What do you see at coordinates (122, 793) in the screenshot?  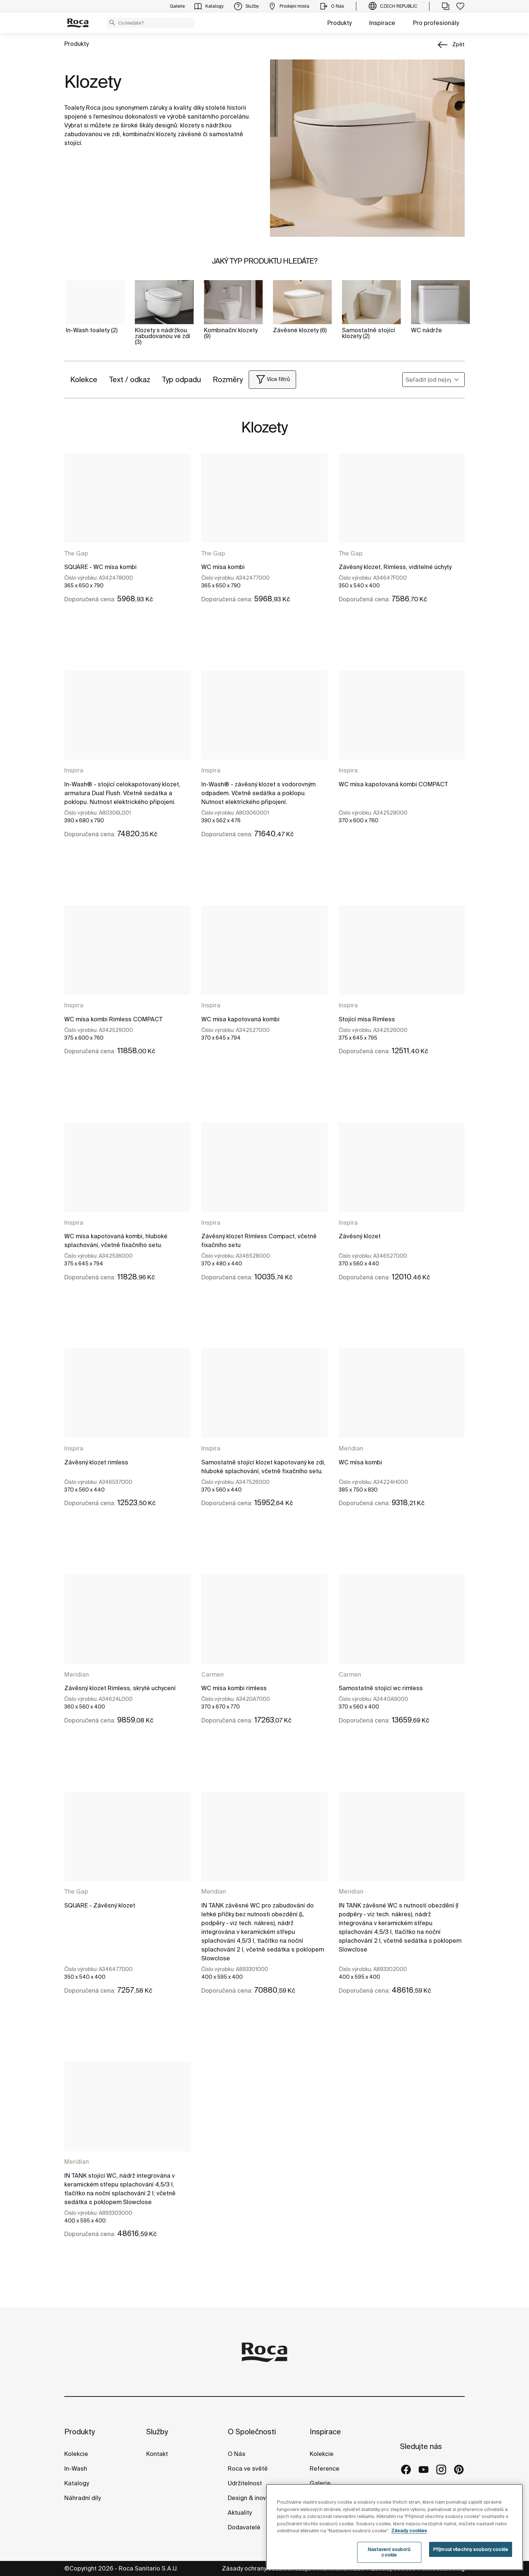 I see `In-Wash® - stojící celokapotovaný klozet, armatura Dual Flush. Včetně sedátka a poklopu. Nutnost elektrického připojení.` at bounding box center [122, 793].